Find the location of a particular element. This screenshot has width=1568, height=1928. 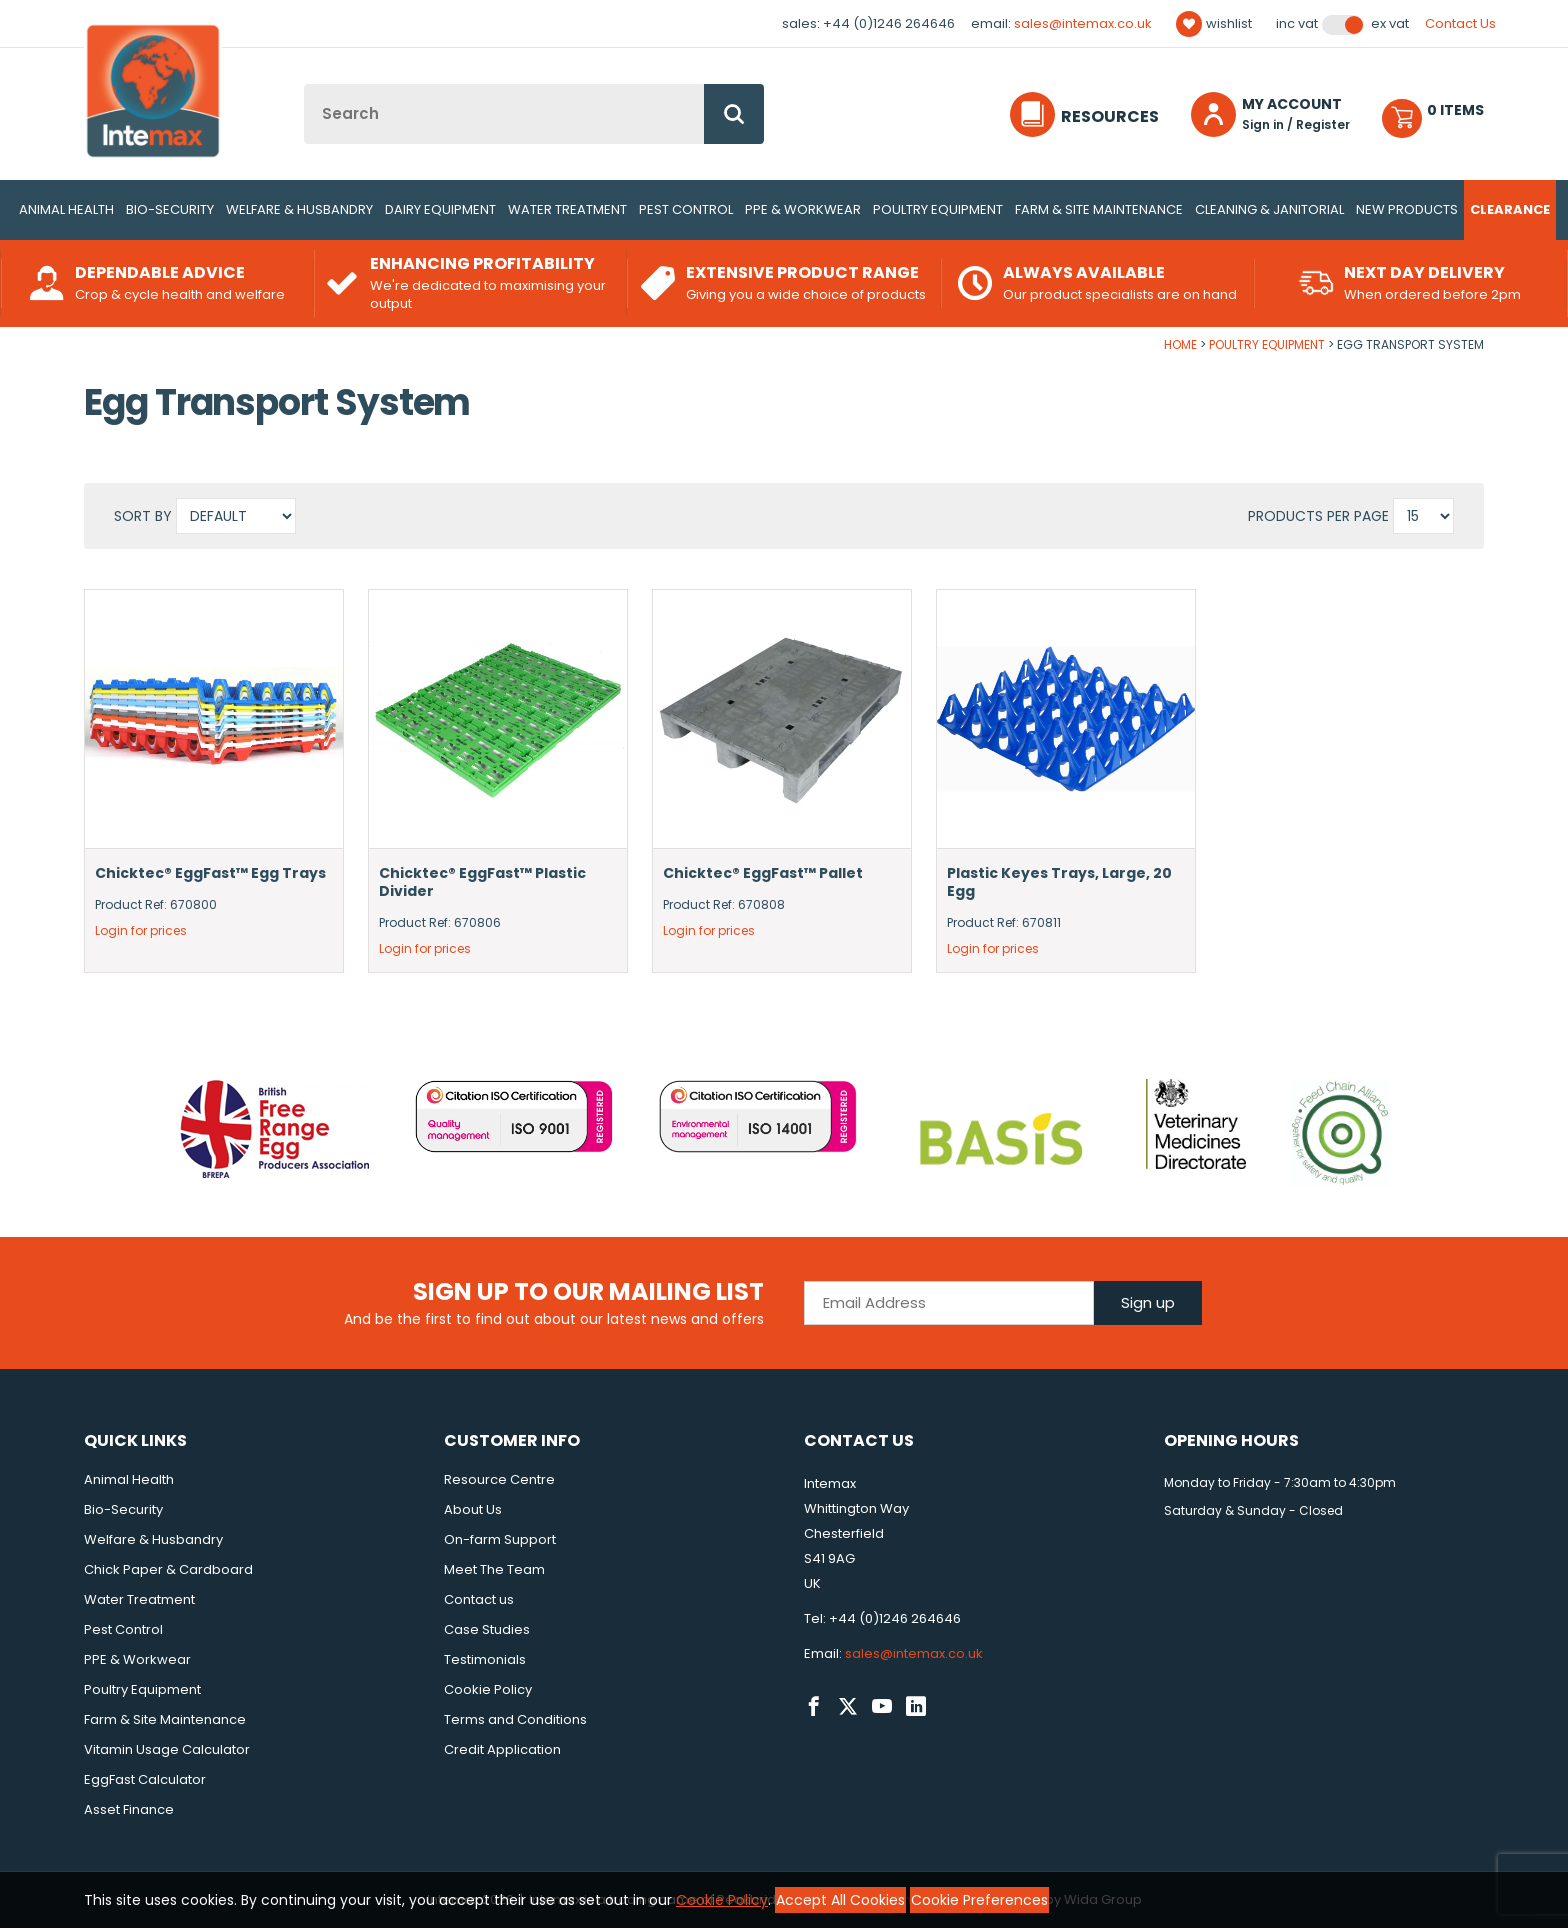

Welfare & Husbandry is located at coordinates (299, 209).